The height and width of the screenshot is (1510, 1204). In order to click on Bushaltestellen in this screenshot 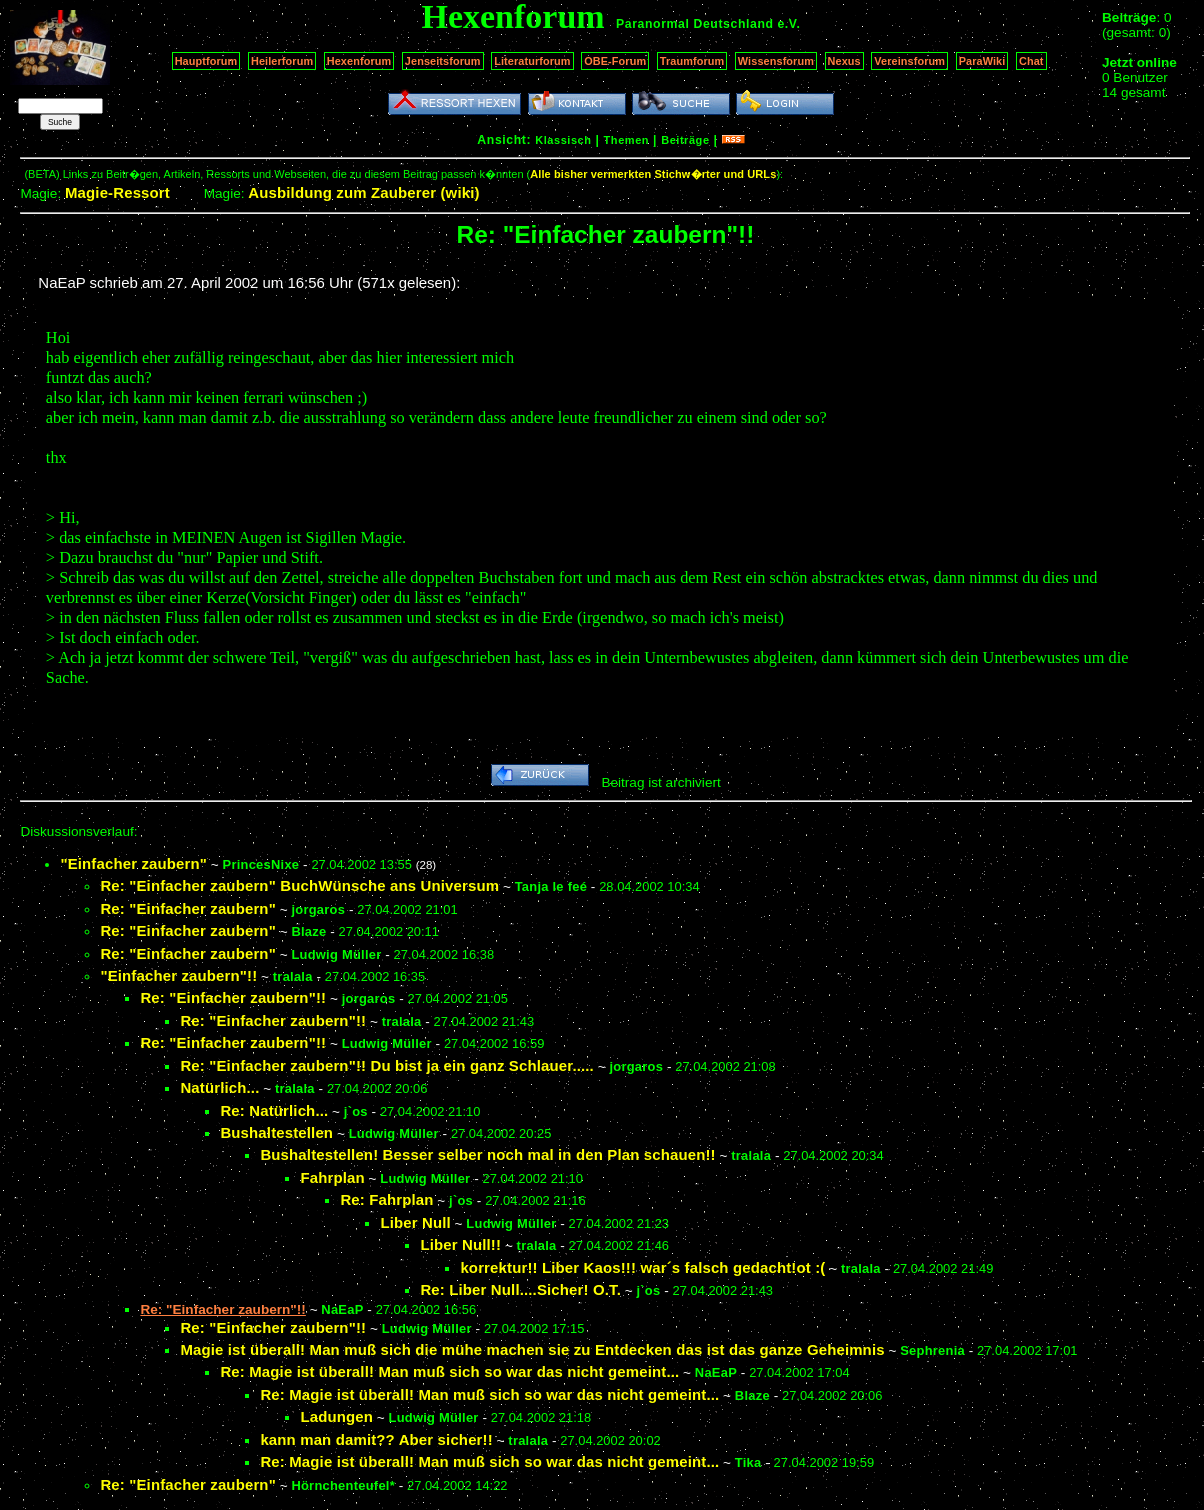, I will do `click(276, 1132)`.